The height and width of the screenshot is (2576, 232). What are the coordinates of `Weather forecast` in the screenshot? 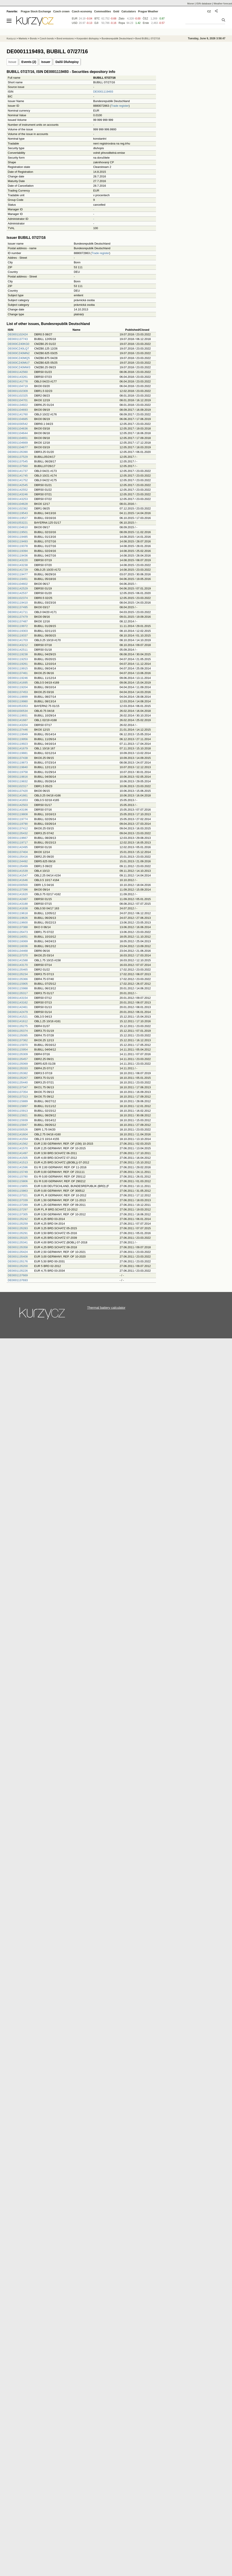 It's located at (222, 3).